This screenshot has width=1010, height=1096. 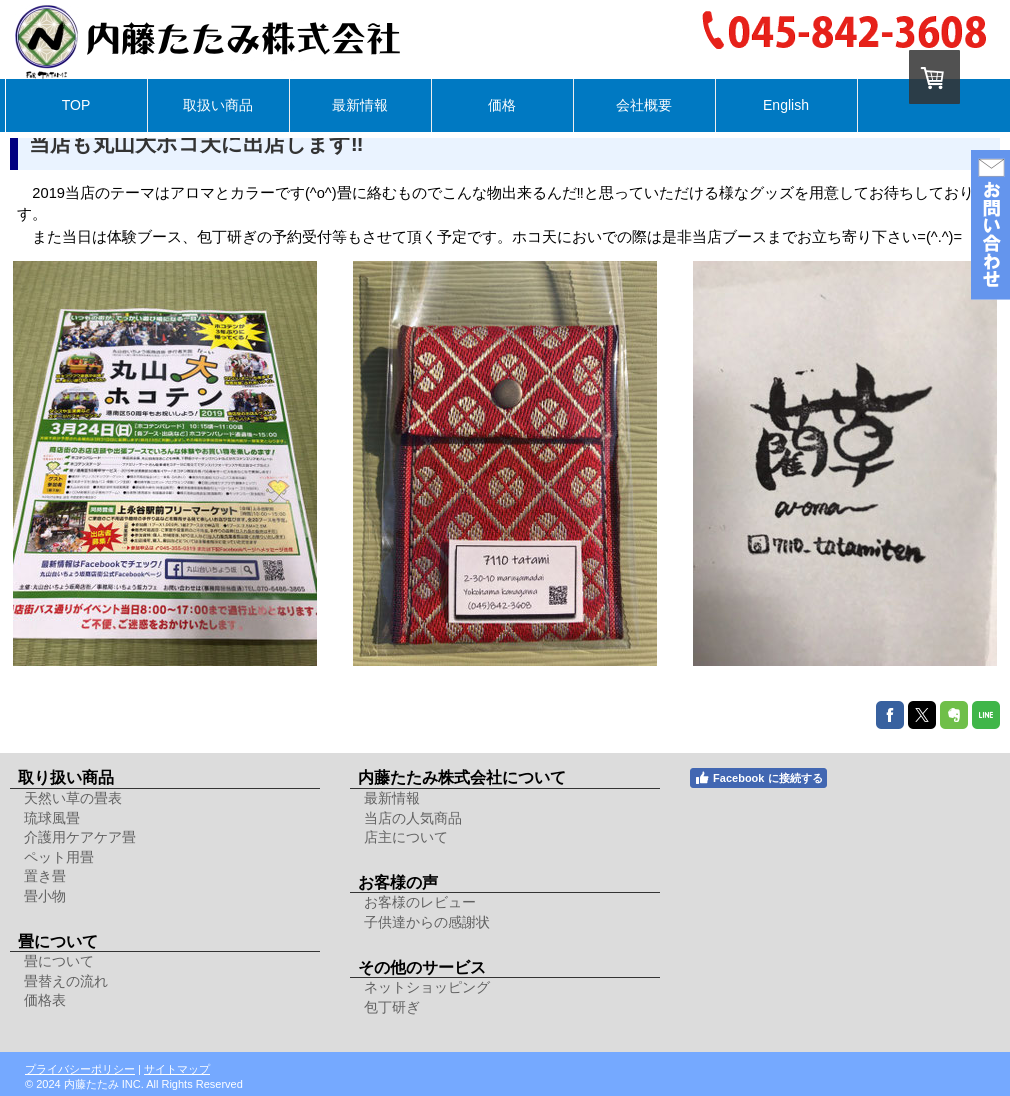 I want to click on 琉球風畳, so click(x=52, y=818).